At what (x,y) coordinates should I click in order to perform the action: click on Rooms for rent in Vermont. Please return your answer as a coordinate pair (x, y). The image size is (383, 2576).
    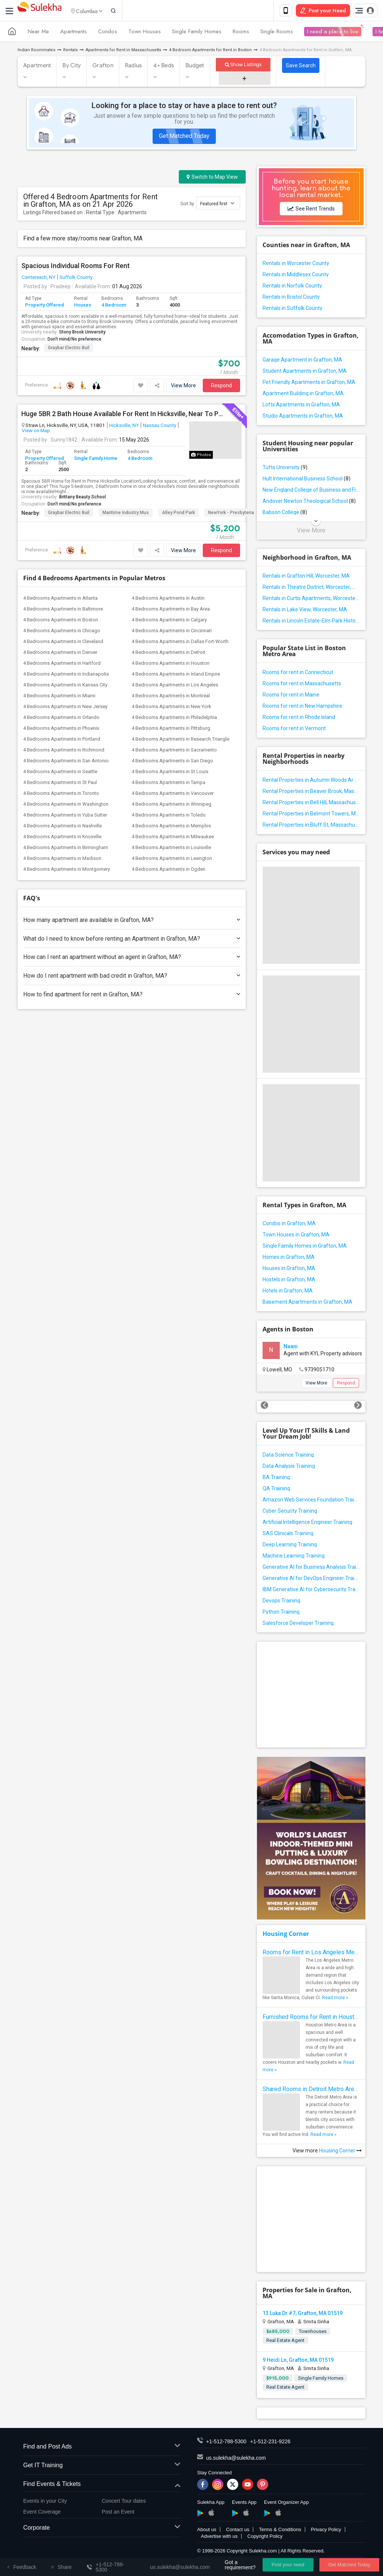
    Looking at the image, I should click on (294, 729).